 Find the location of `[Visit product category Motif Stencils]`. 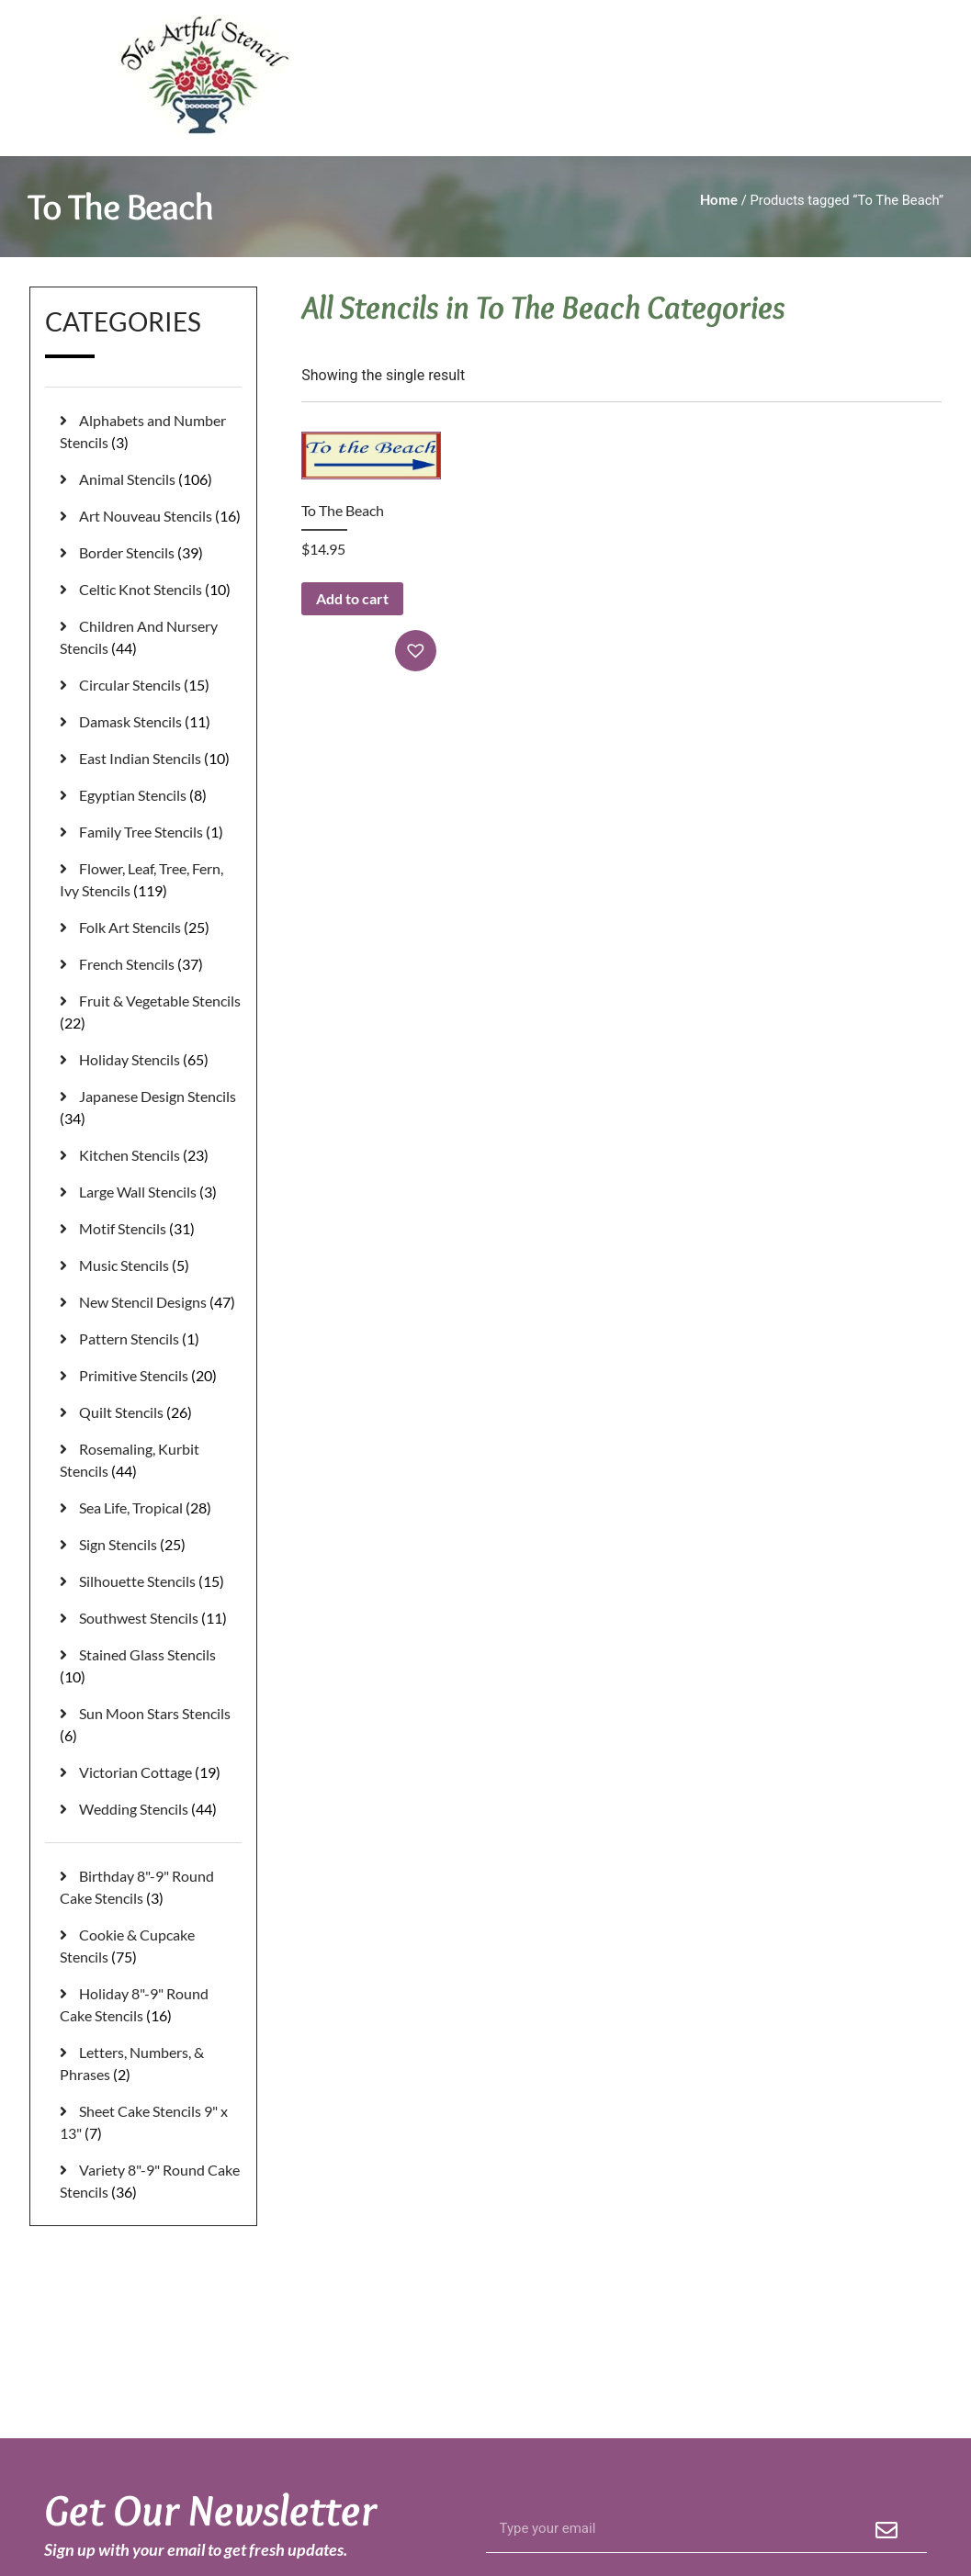

[Visit product category Motif Stencils] is located at coordinates (151, 1228).